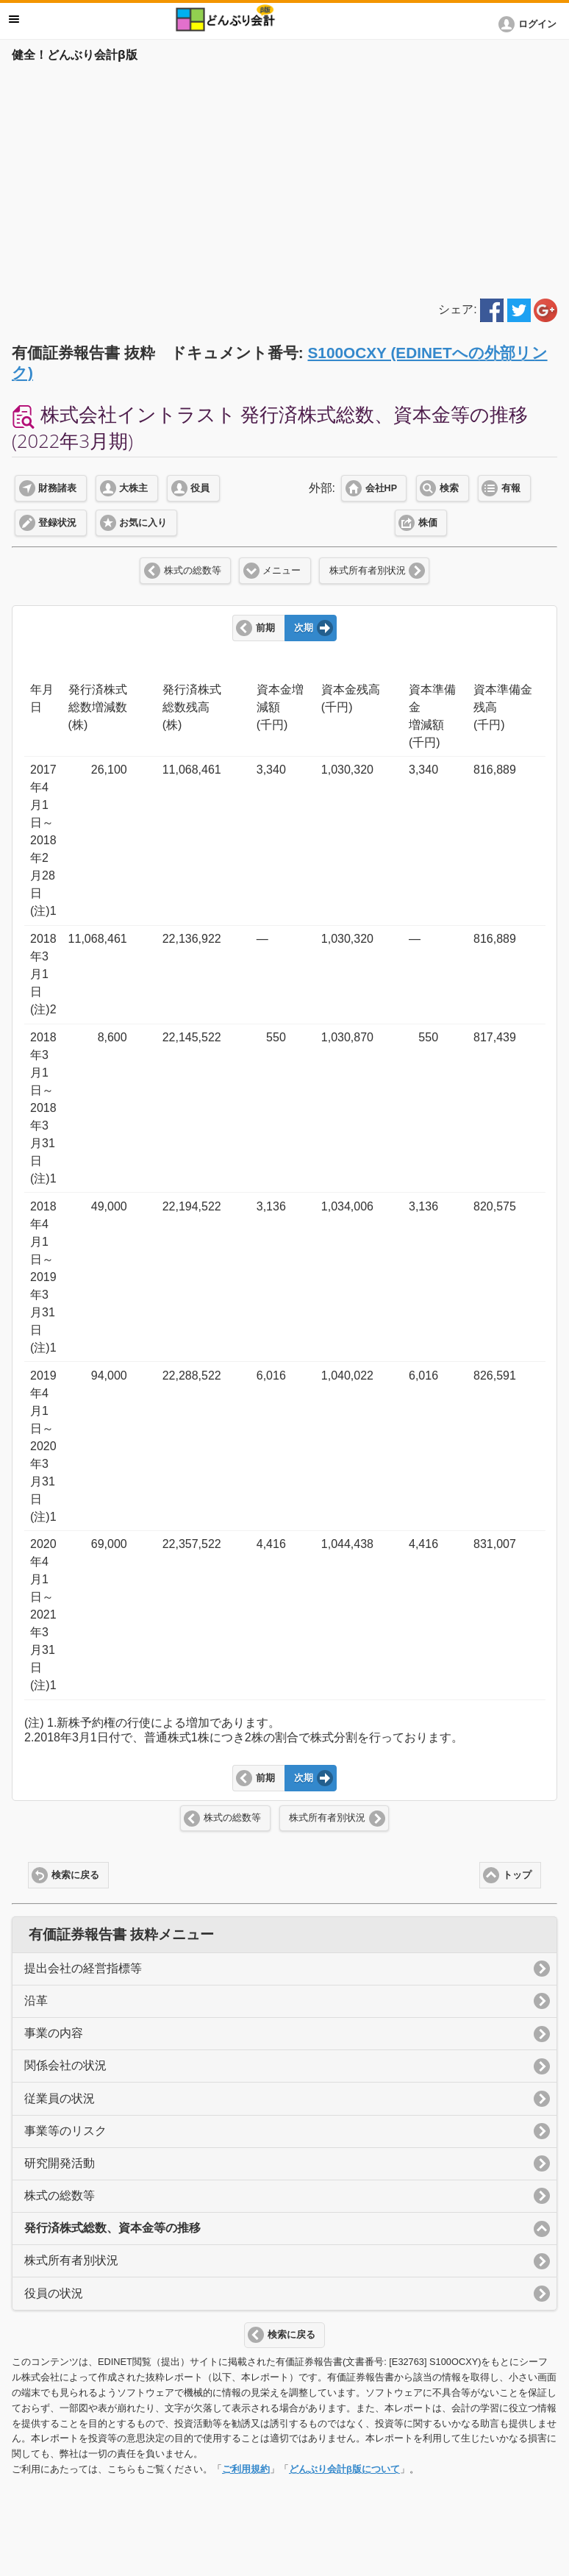 The height and width of the screenshot is (2576, 569). What do you see at coordinates (303, 628) in the screenshot?
I see `次期` at bounding box center [303, 628].